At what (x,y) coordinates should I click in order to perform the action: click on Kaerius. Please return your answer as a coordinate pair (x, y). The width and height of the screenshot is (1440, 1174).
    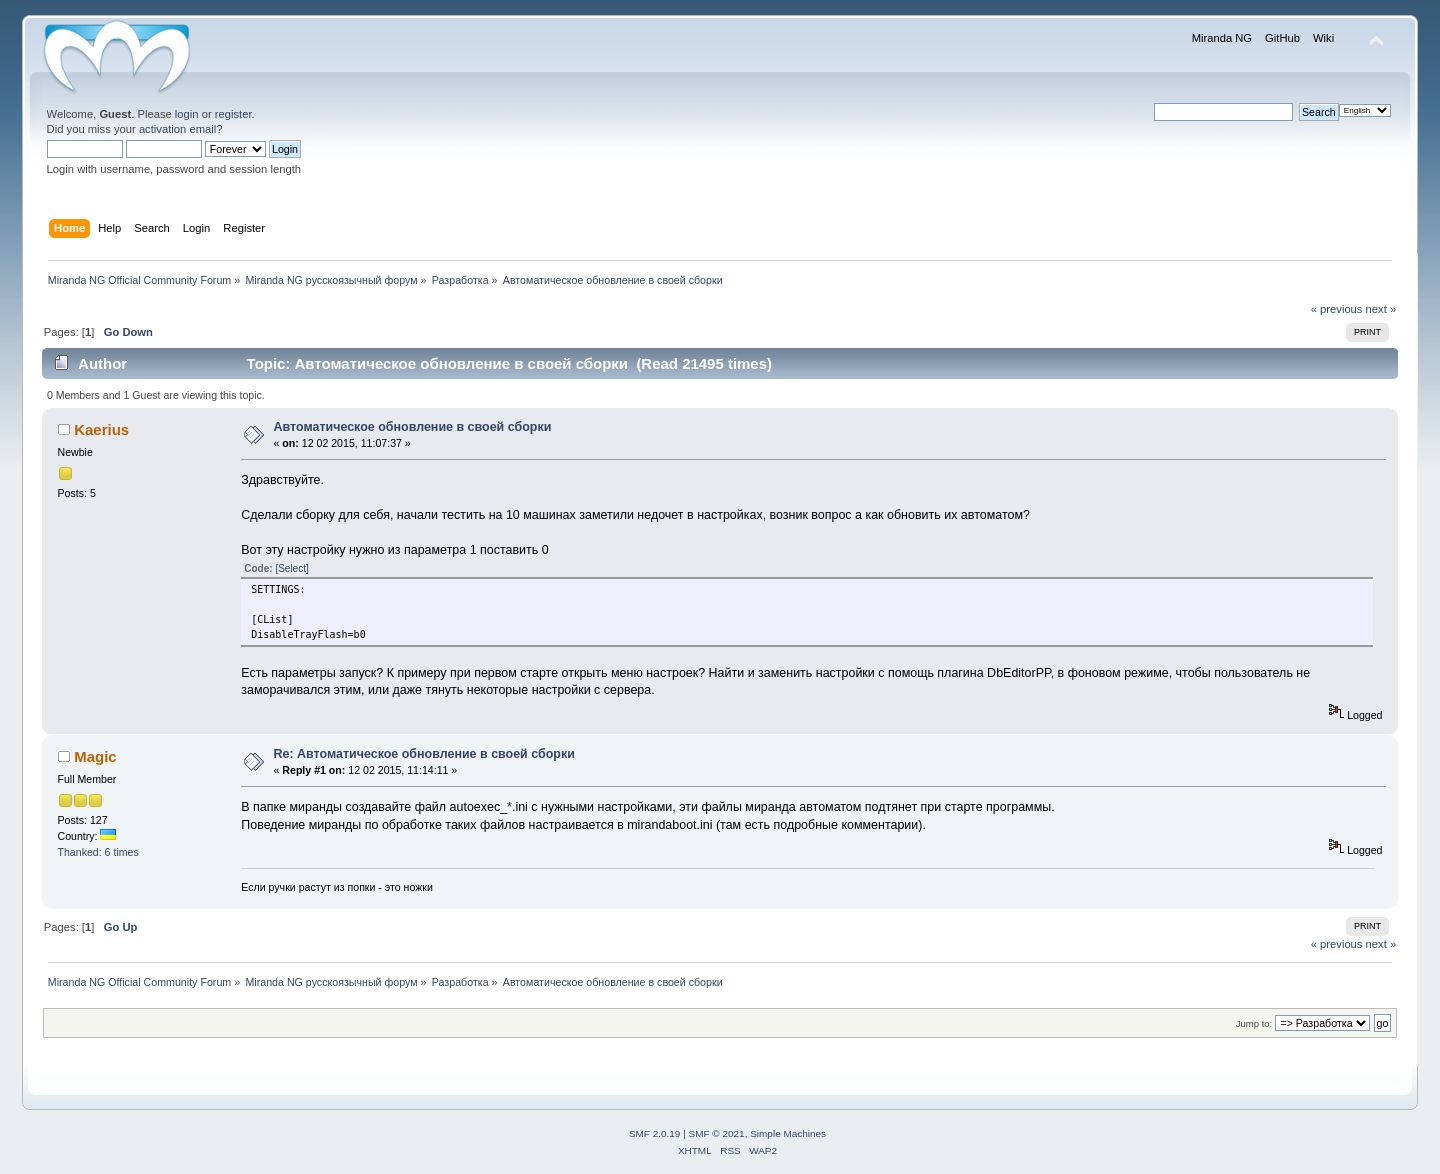
    Looking at the image, I should click on (101, 429).